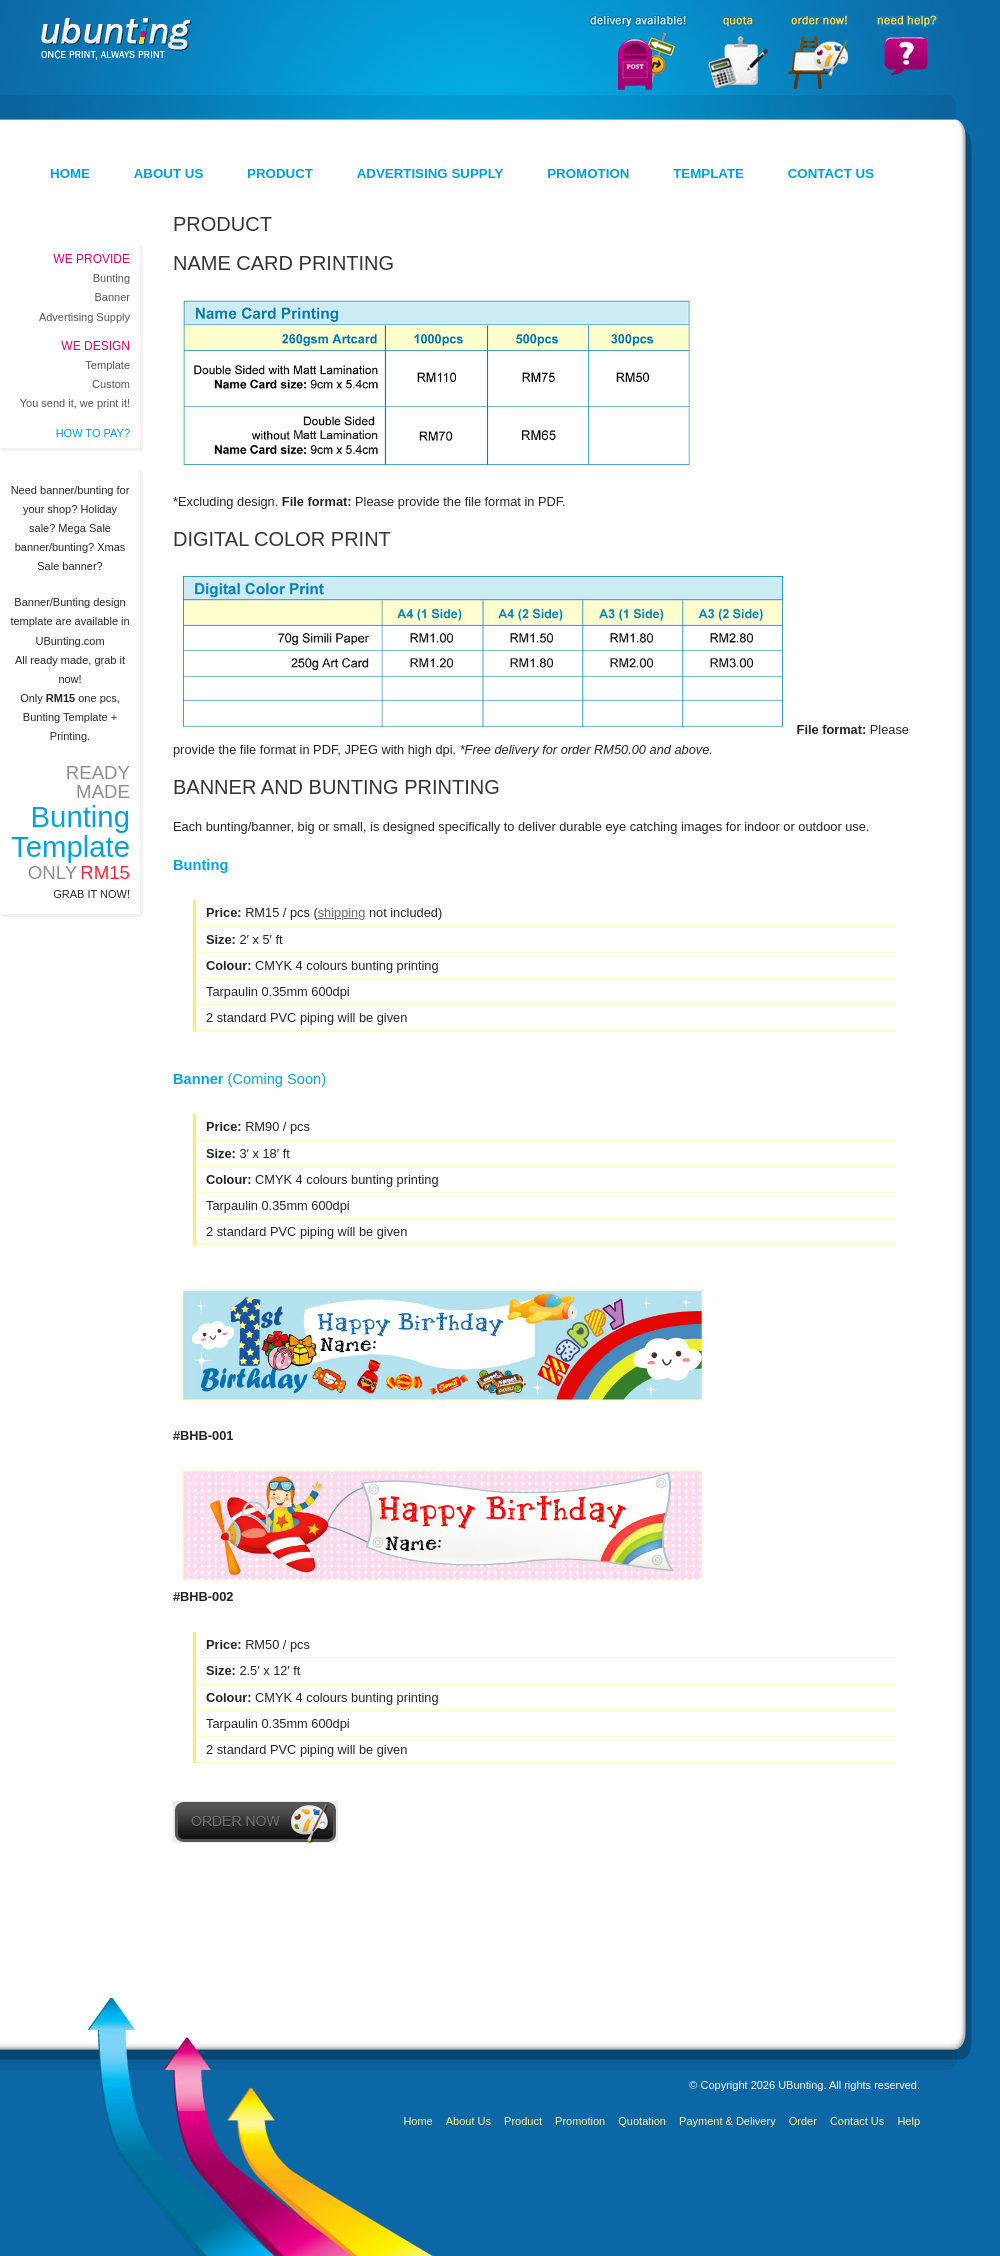 The width and height of the screenshot is (1000, 2256). Describe the element at coordinates (642, 2121) in the screenshot. I see `Quotation` at that location.